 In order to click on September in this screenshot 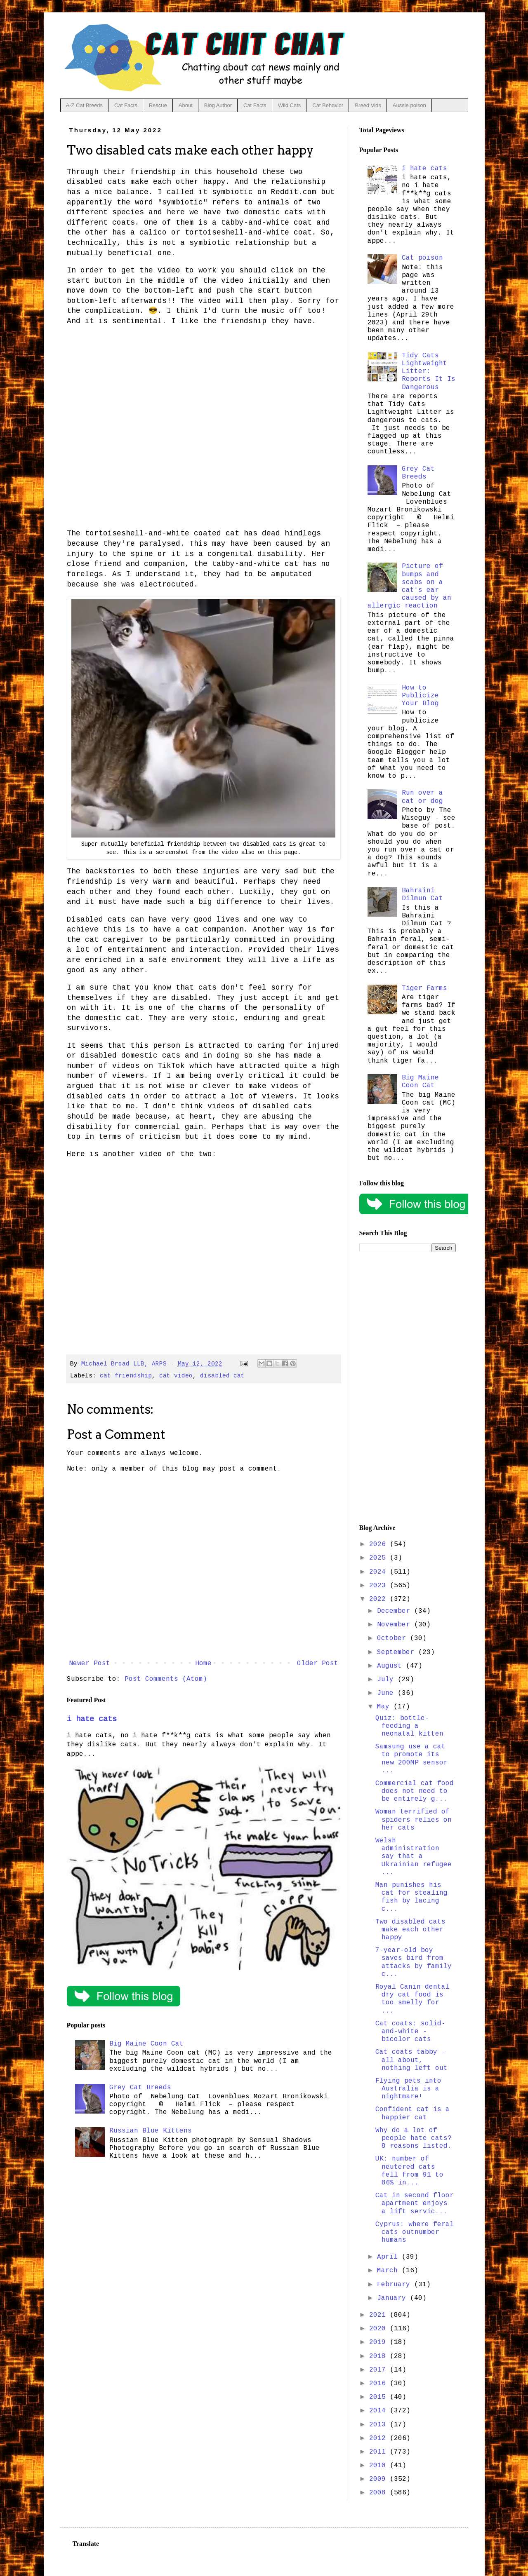, I will do `click(397, 1652)`.